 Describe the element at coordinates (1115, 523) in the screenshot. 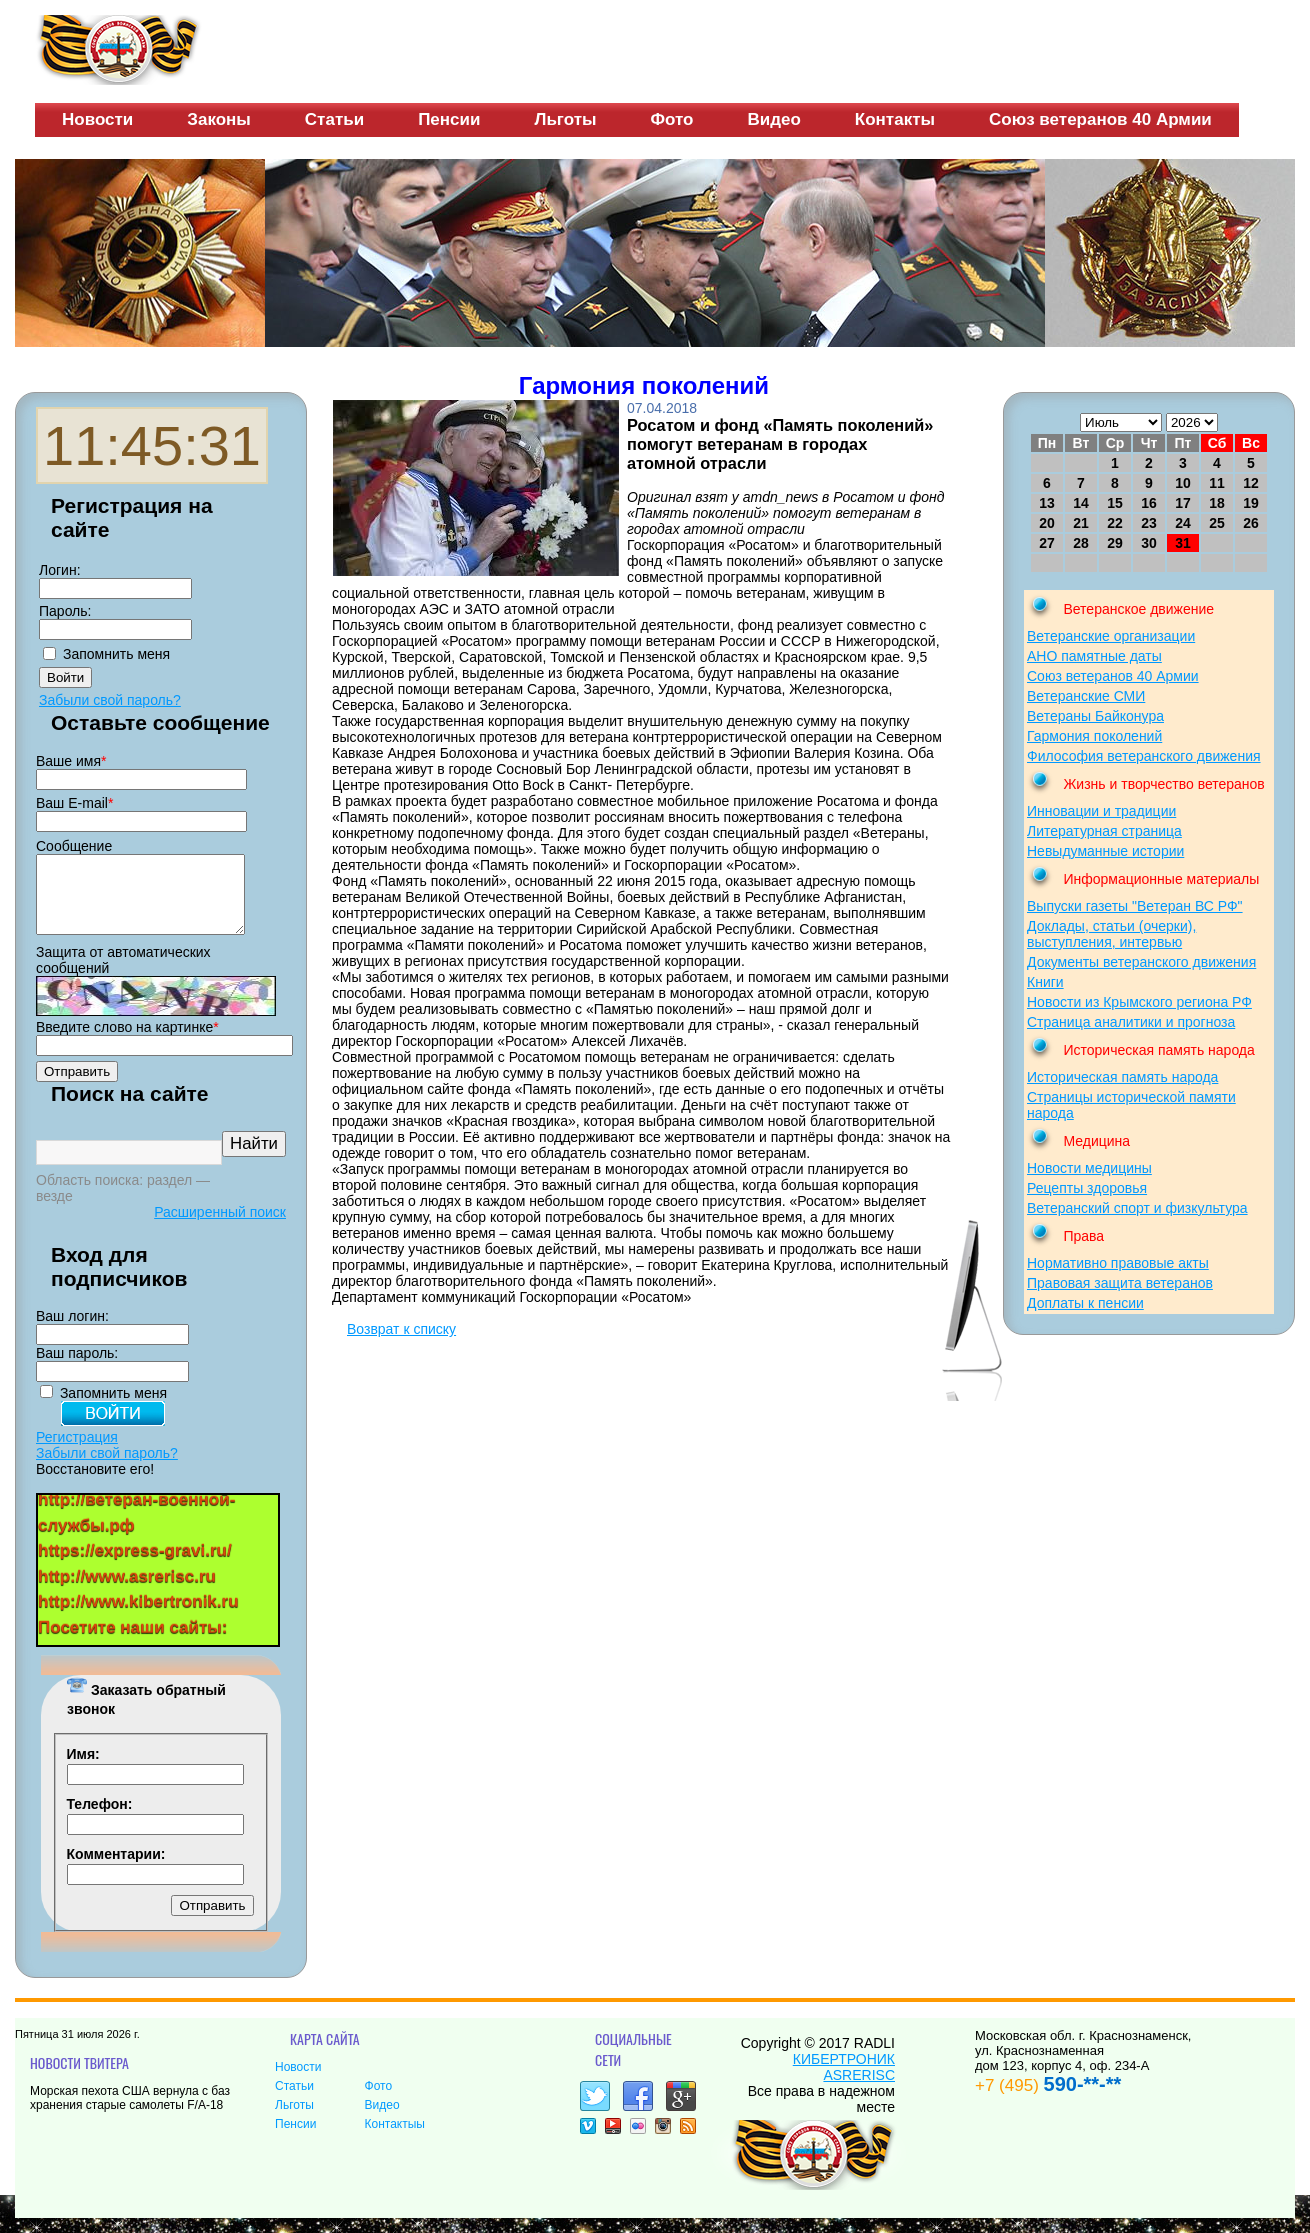

I see `22` at that location.